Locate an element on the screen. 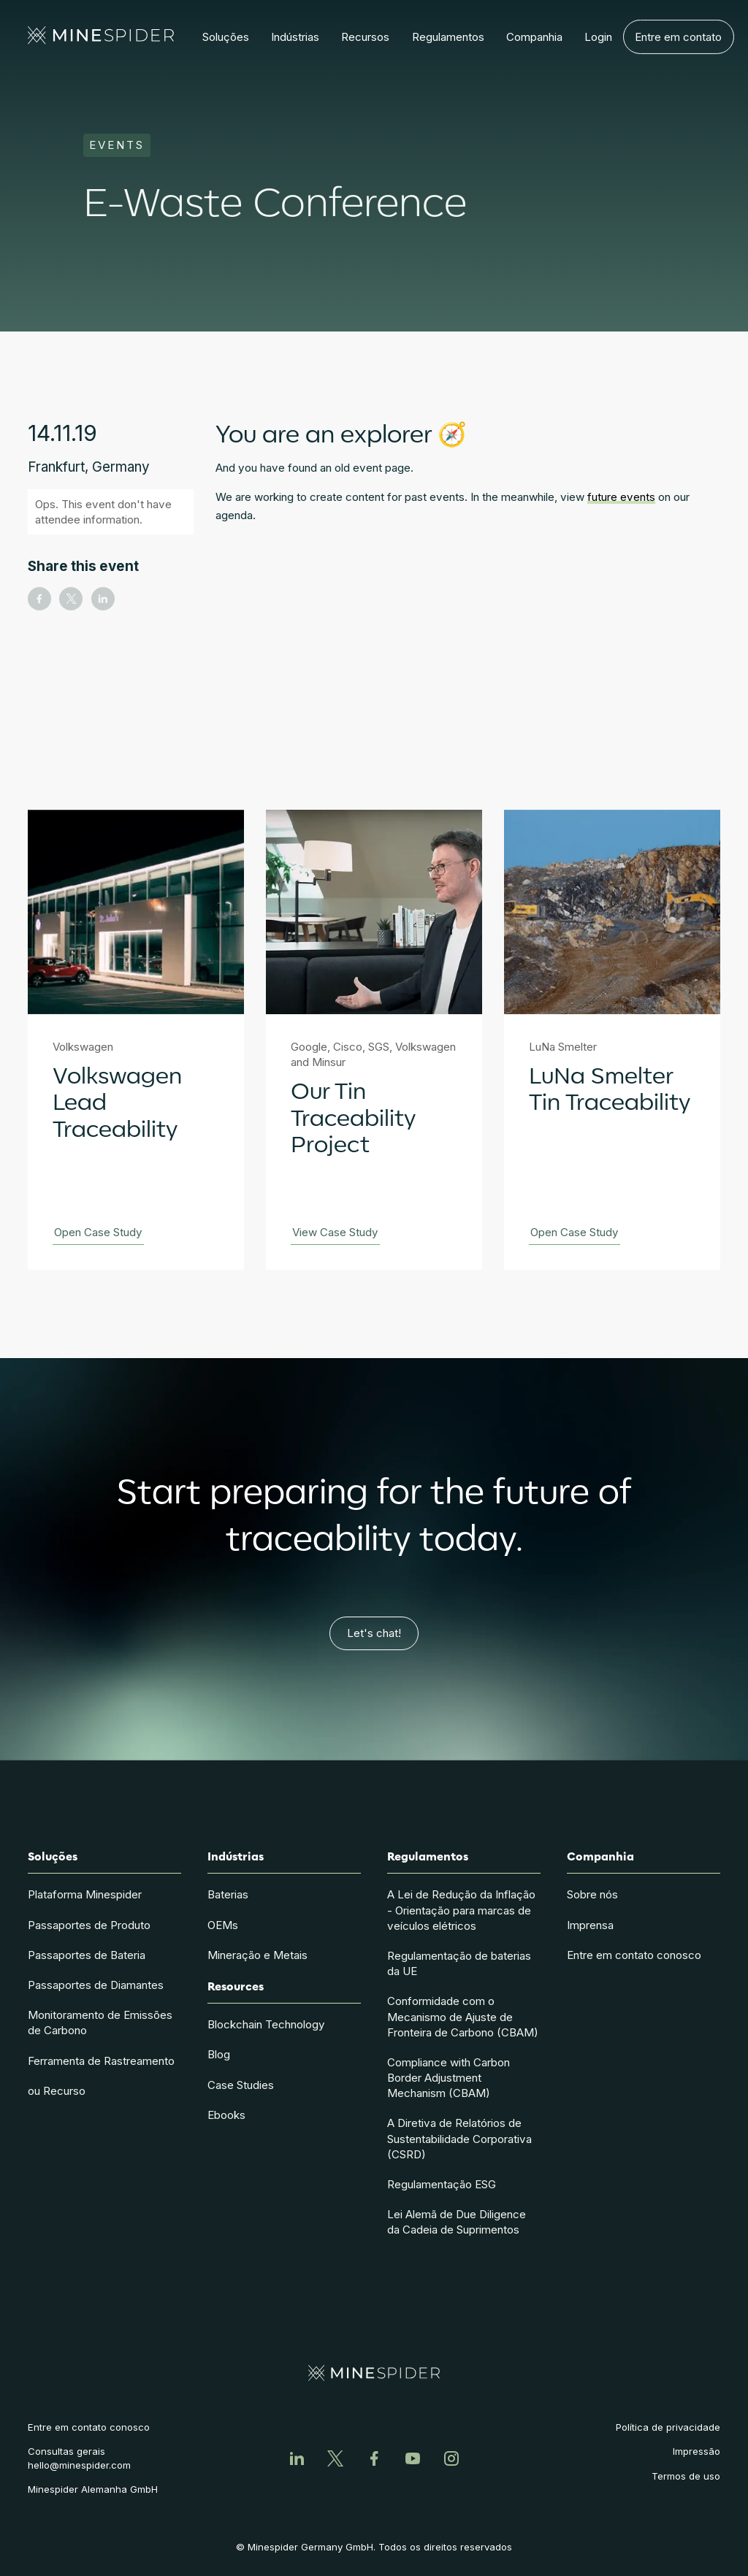 The image size is (748, 2576). future events is located at coordinates (621, 497).